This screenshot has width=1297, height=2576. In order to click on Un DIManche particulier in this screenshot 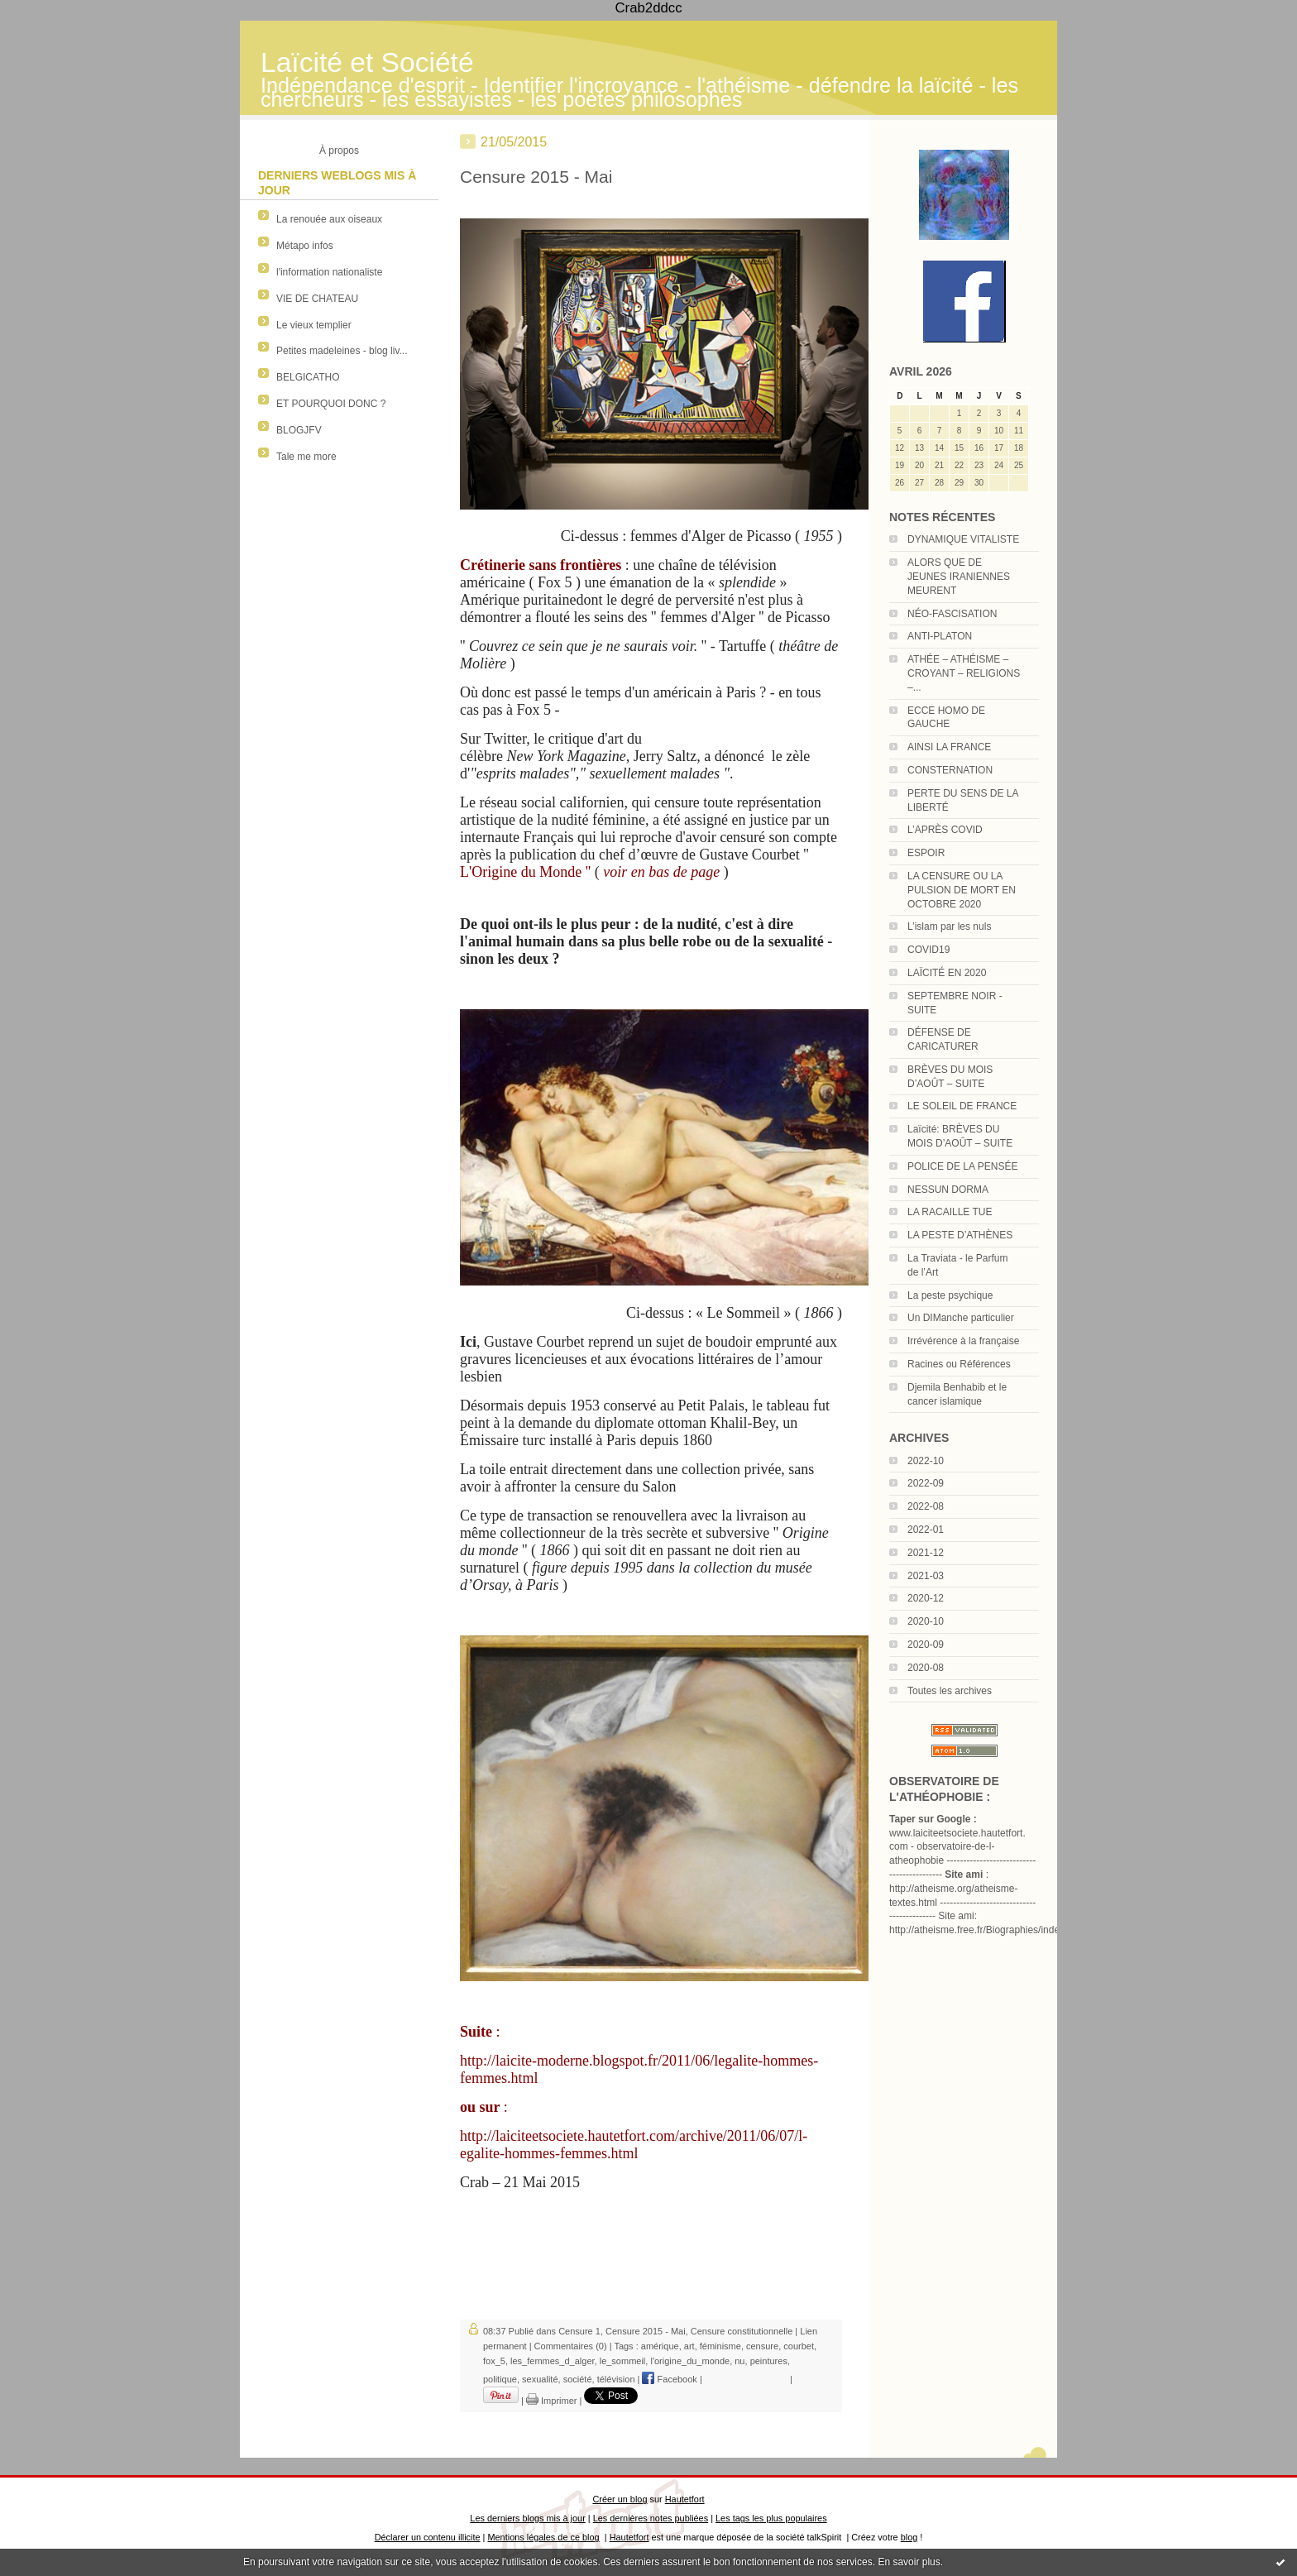, I will do `click(960, 1318)`.